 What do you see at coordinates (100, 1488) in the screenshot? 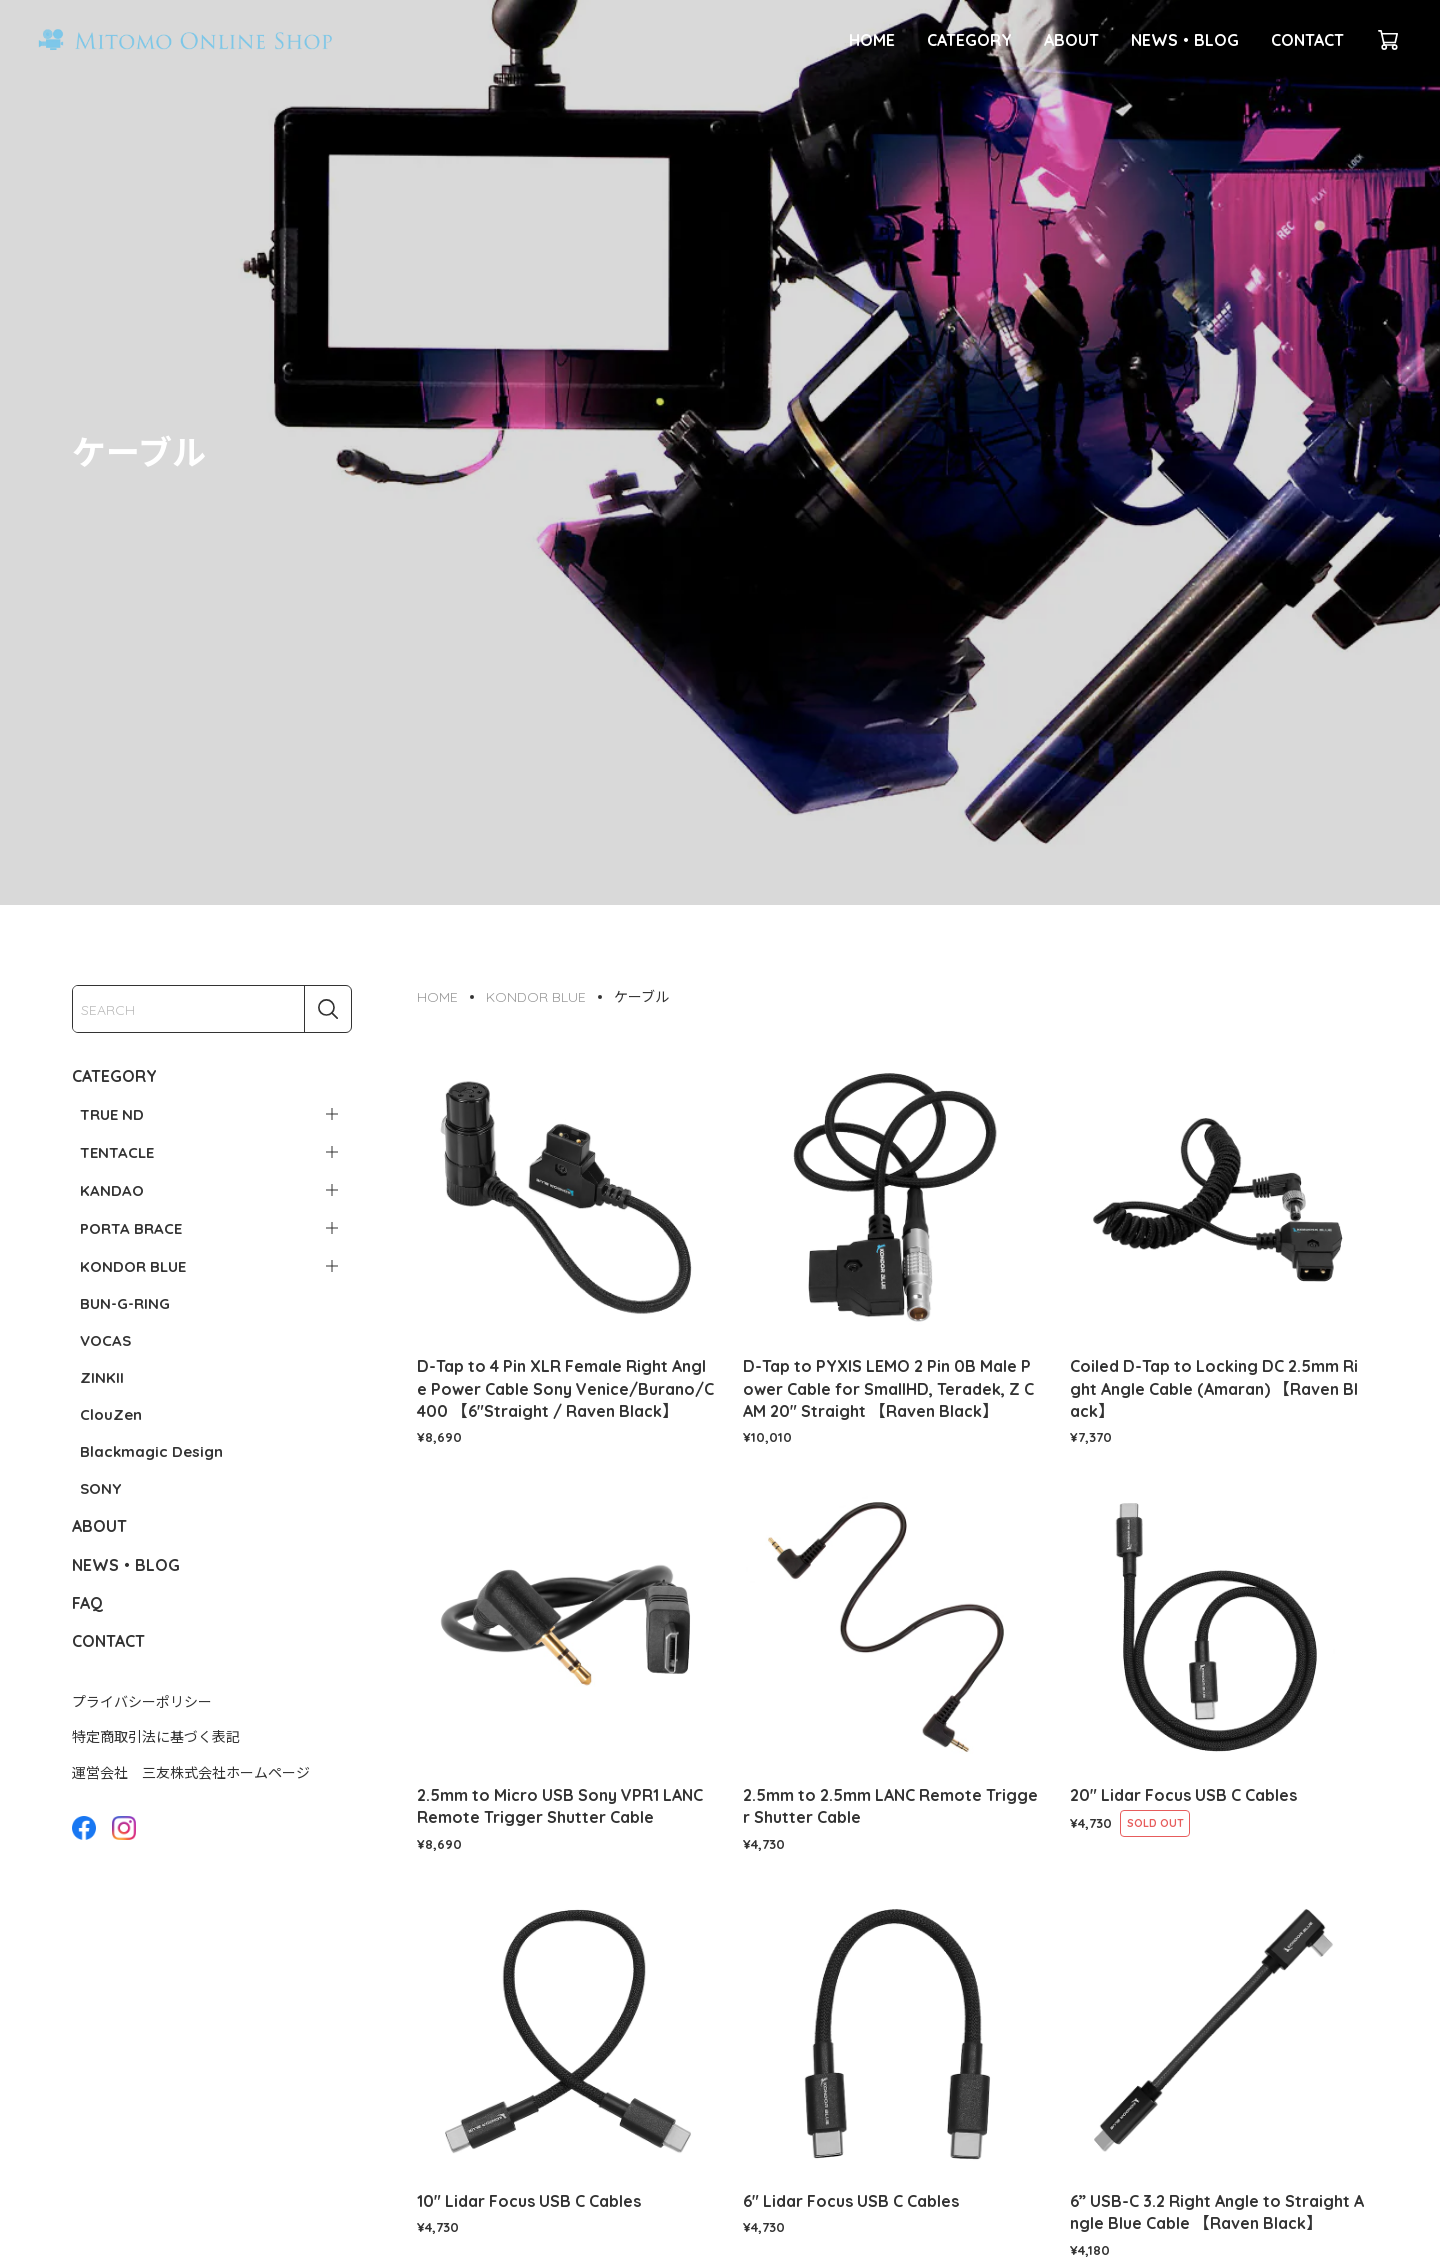
I see `SONY` at bounding box center [100, 1488].